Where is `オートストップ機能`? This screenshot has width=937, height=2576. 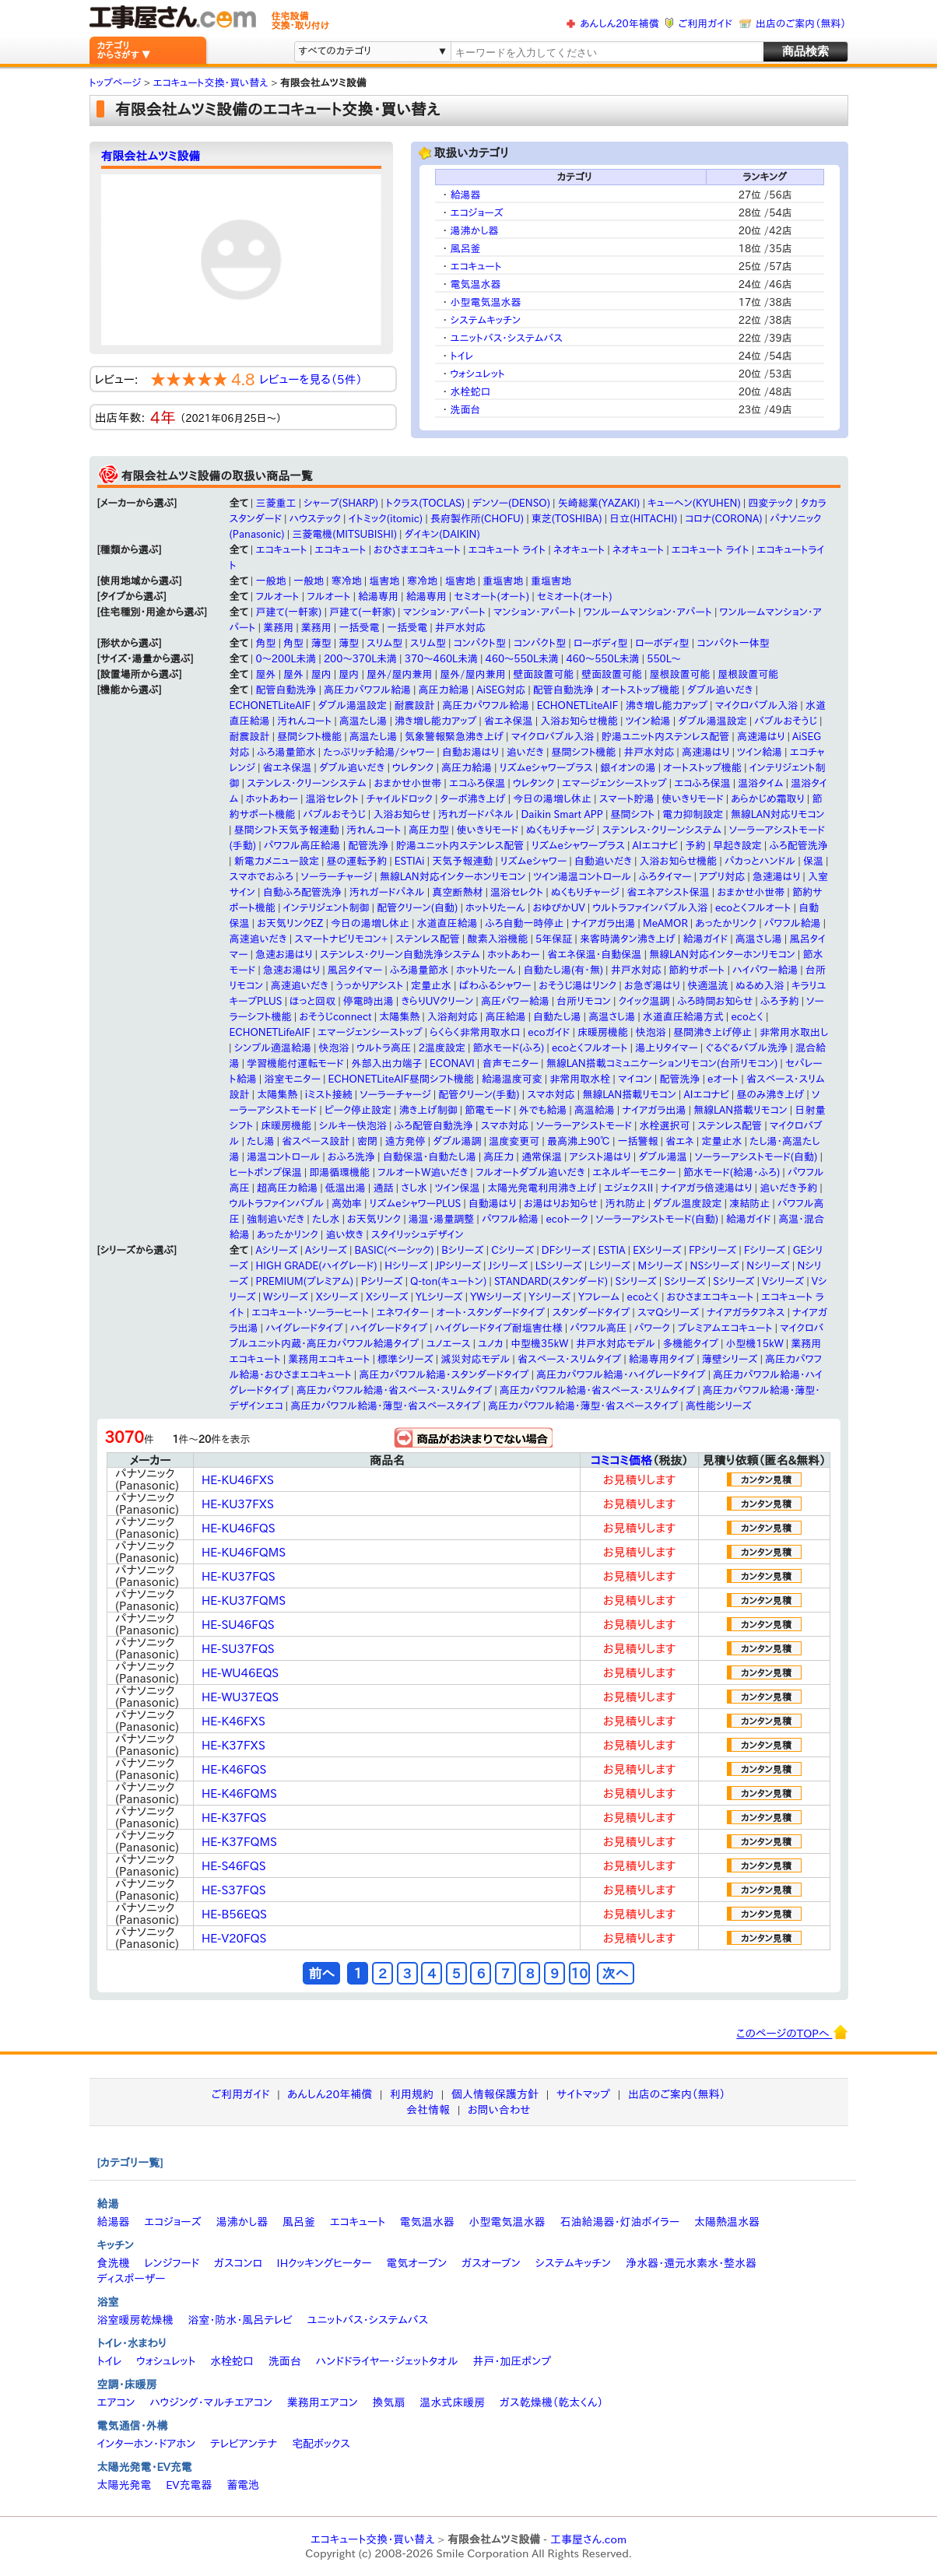 オートストップ機能 is located at coordinates (640, 690).